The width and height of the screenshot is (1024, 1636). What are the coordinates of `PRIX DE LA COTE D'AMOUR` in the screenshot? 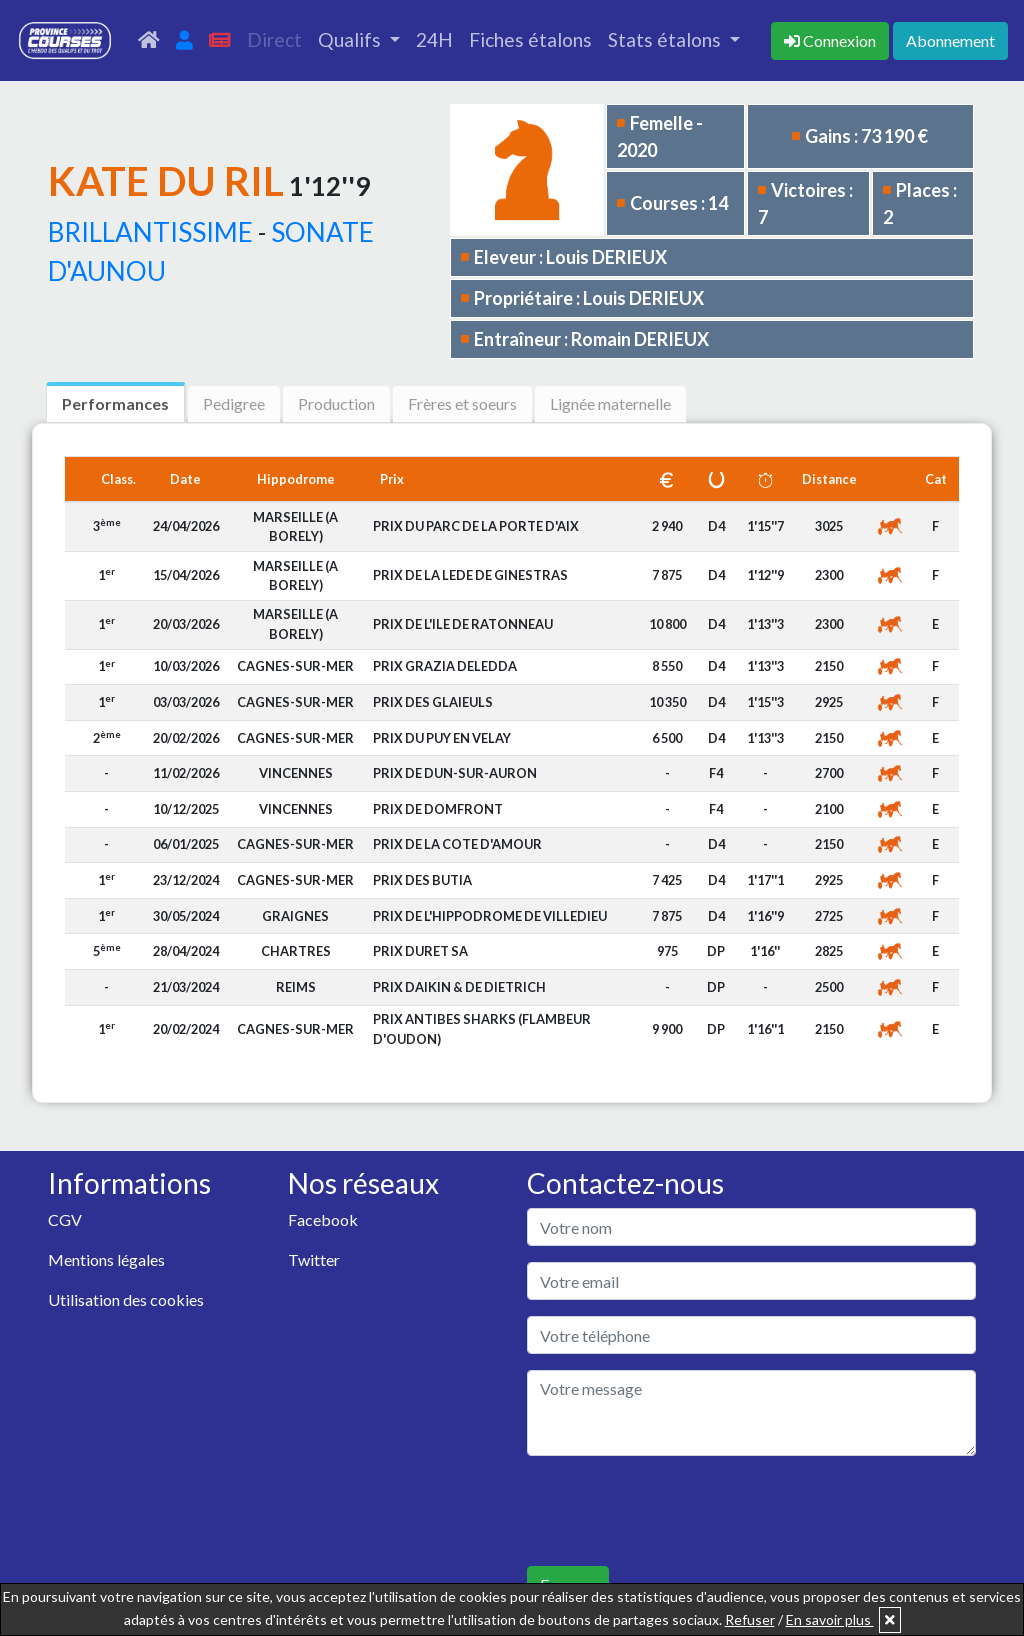 It's located at (457, 844).